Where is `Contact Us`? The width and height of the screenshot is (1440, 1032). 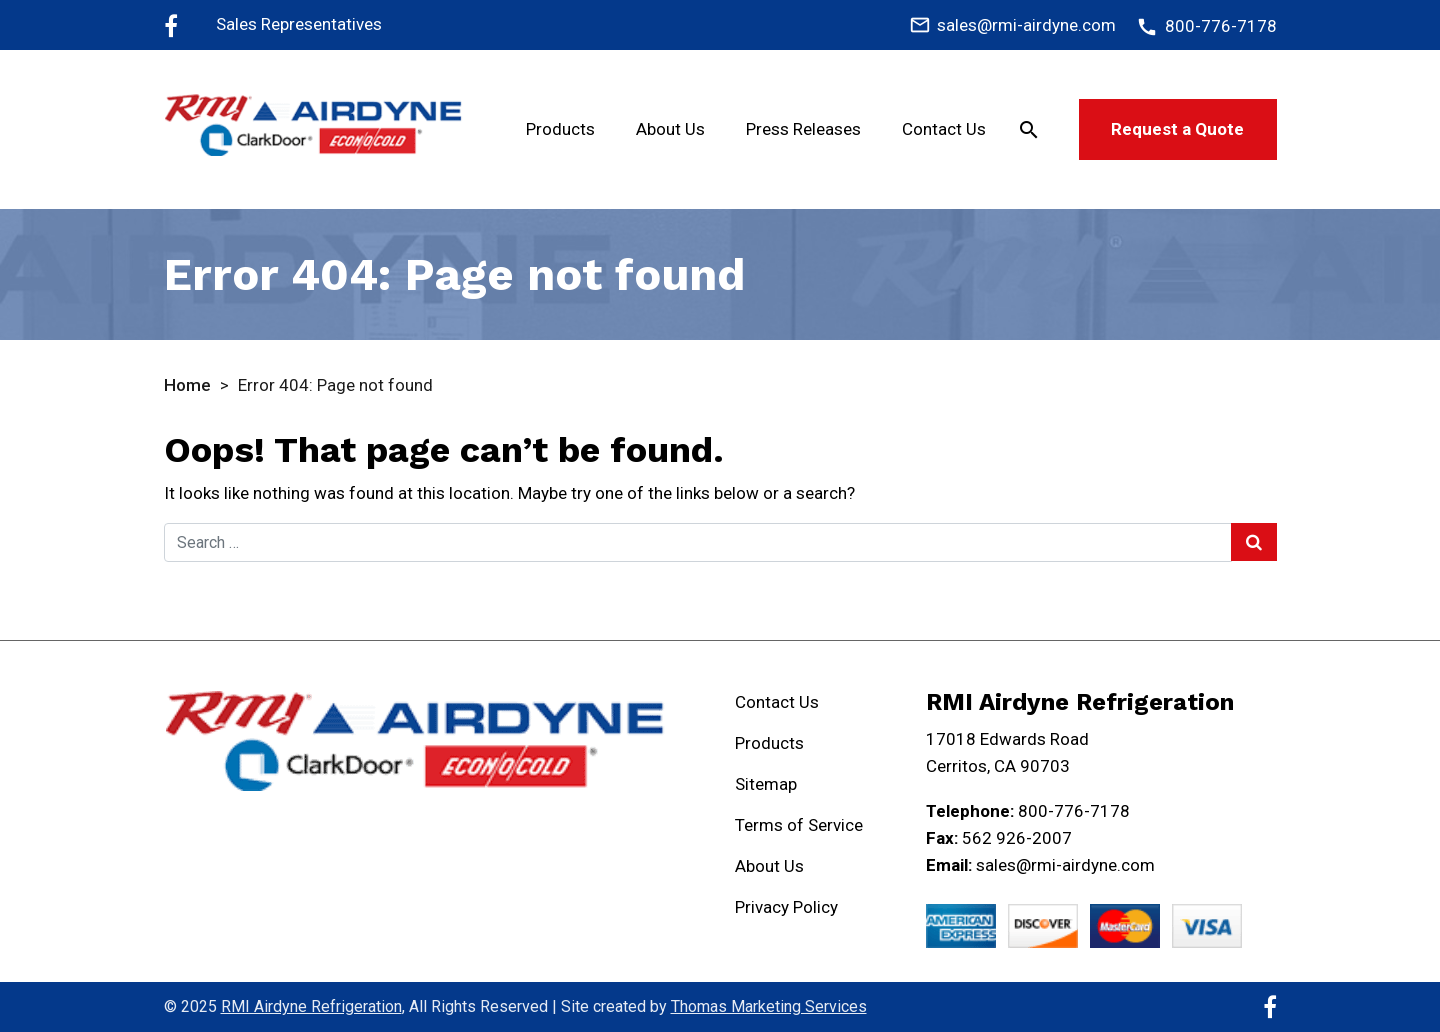 Contact Us is located at coordinates (944, 129).